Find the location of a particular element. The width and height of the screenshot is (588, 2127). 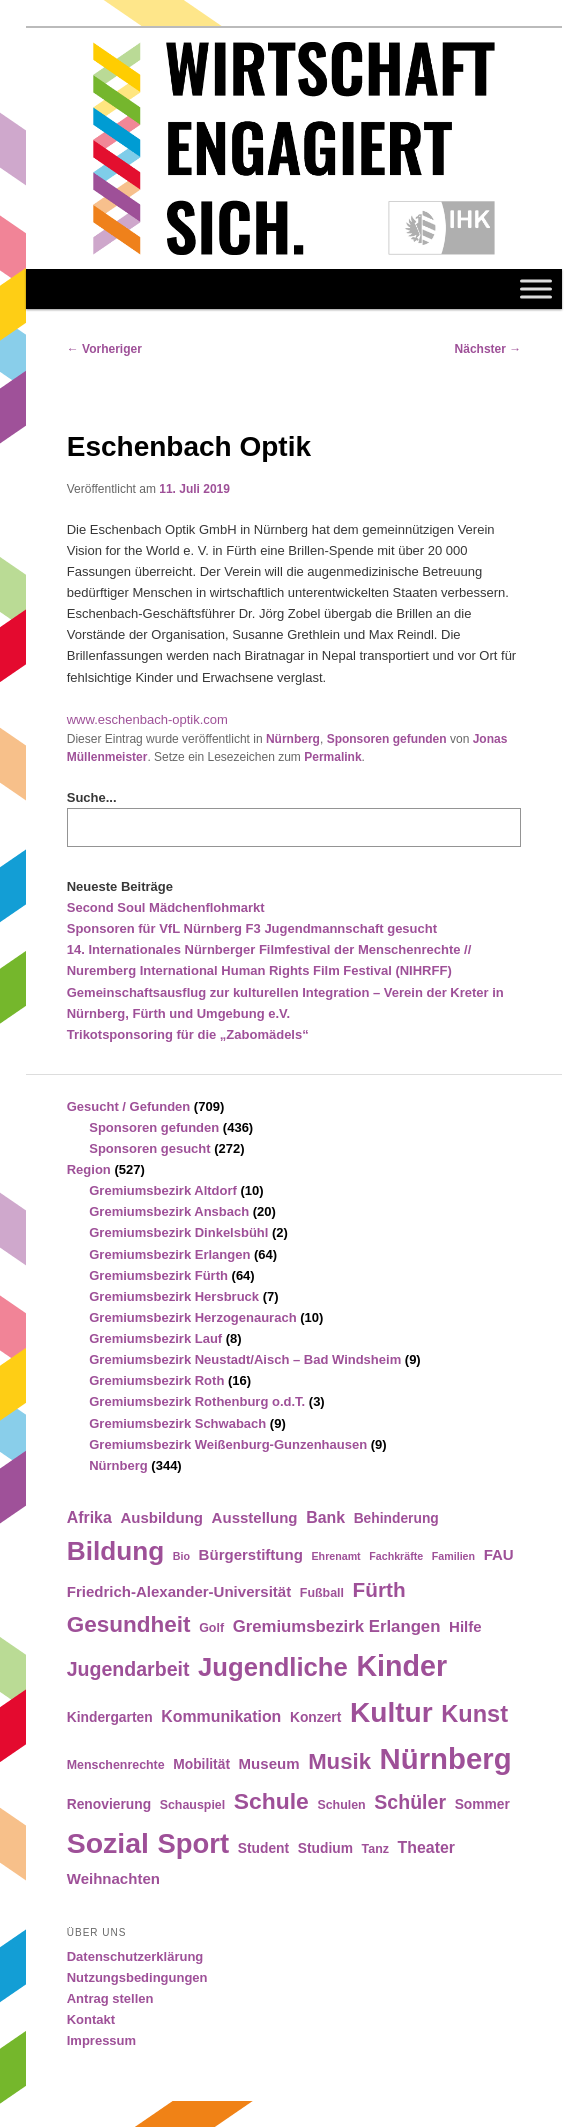

Nürnberg [Nürnberg (46 Einträge)] is located at coordinates (446, 1758).